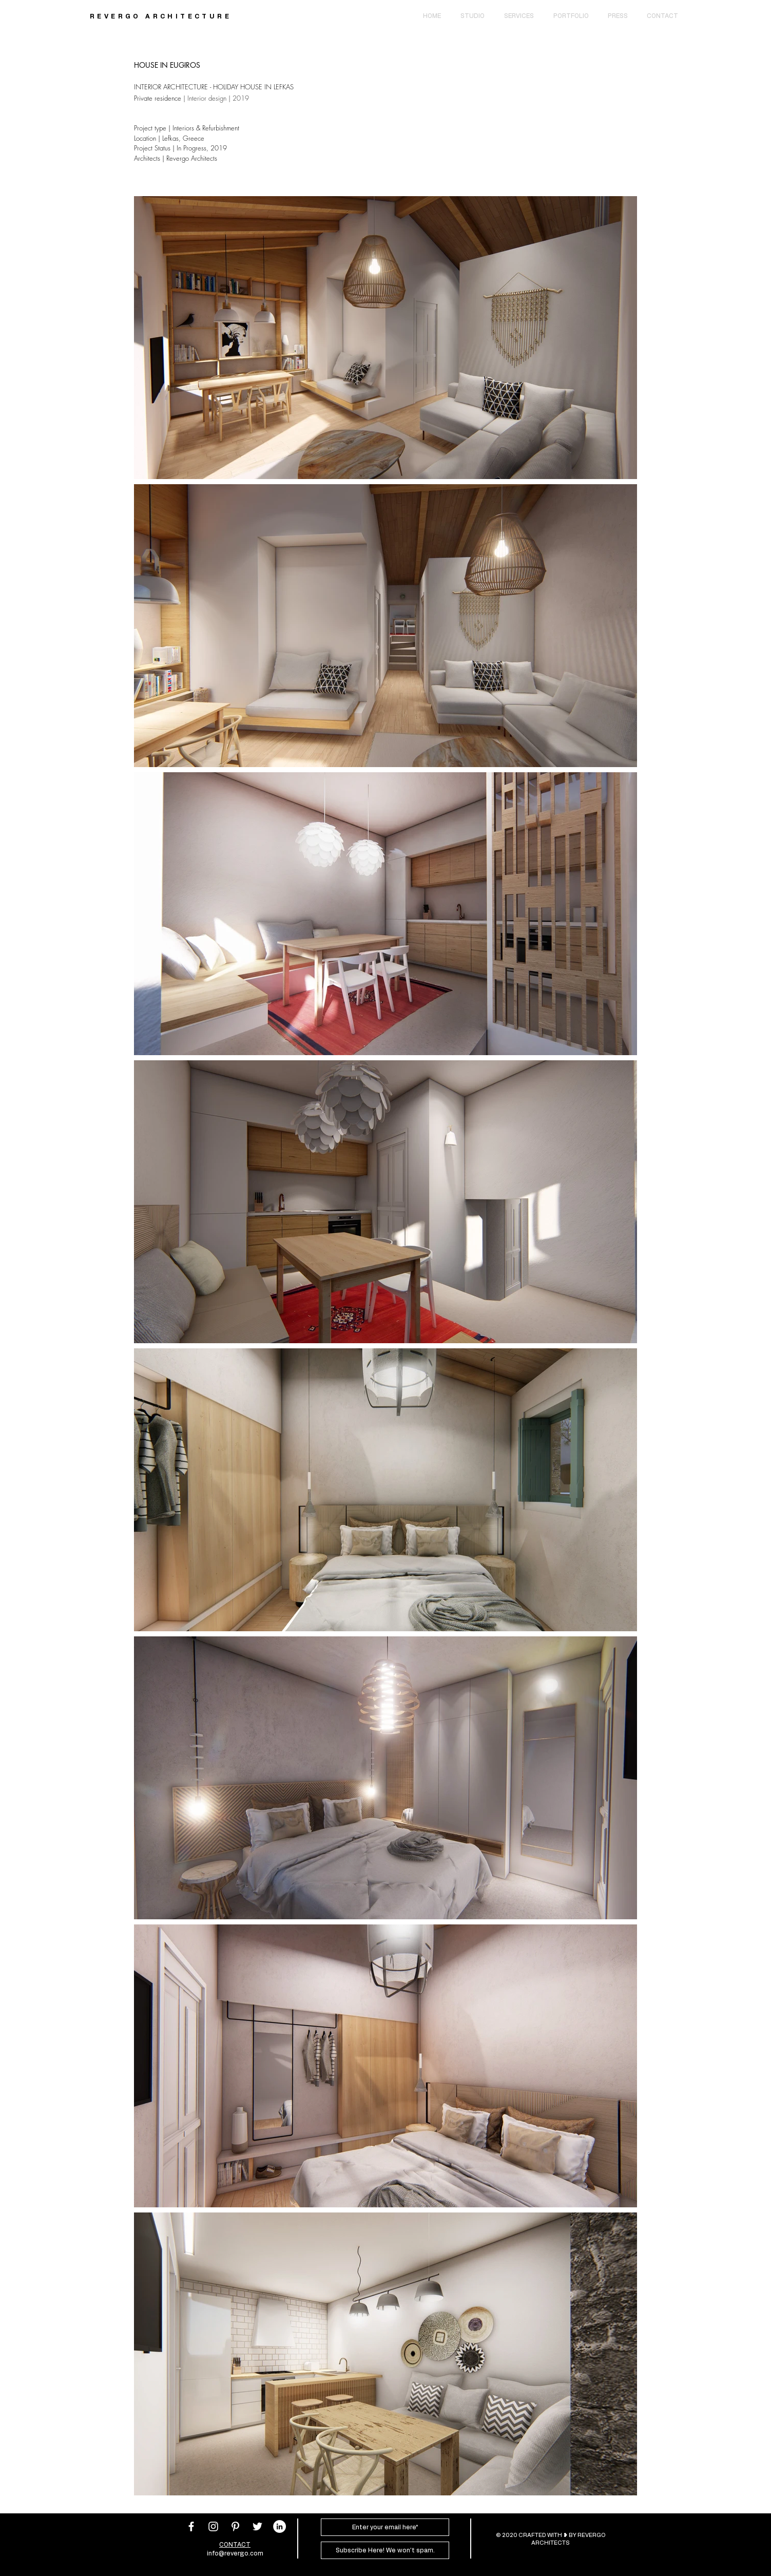 The image size is (771, 2576). Describe the element at coordinates (257, 2526) in the screenshot. I see `[White Twitter Icon]` at that location.